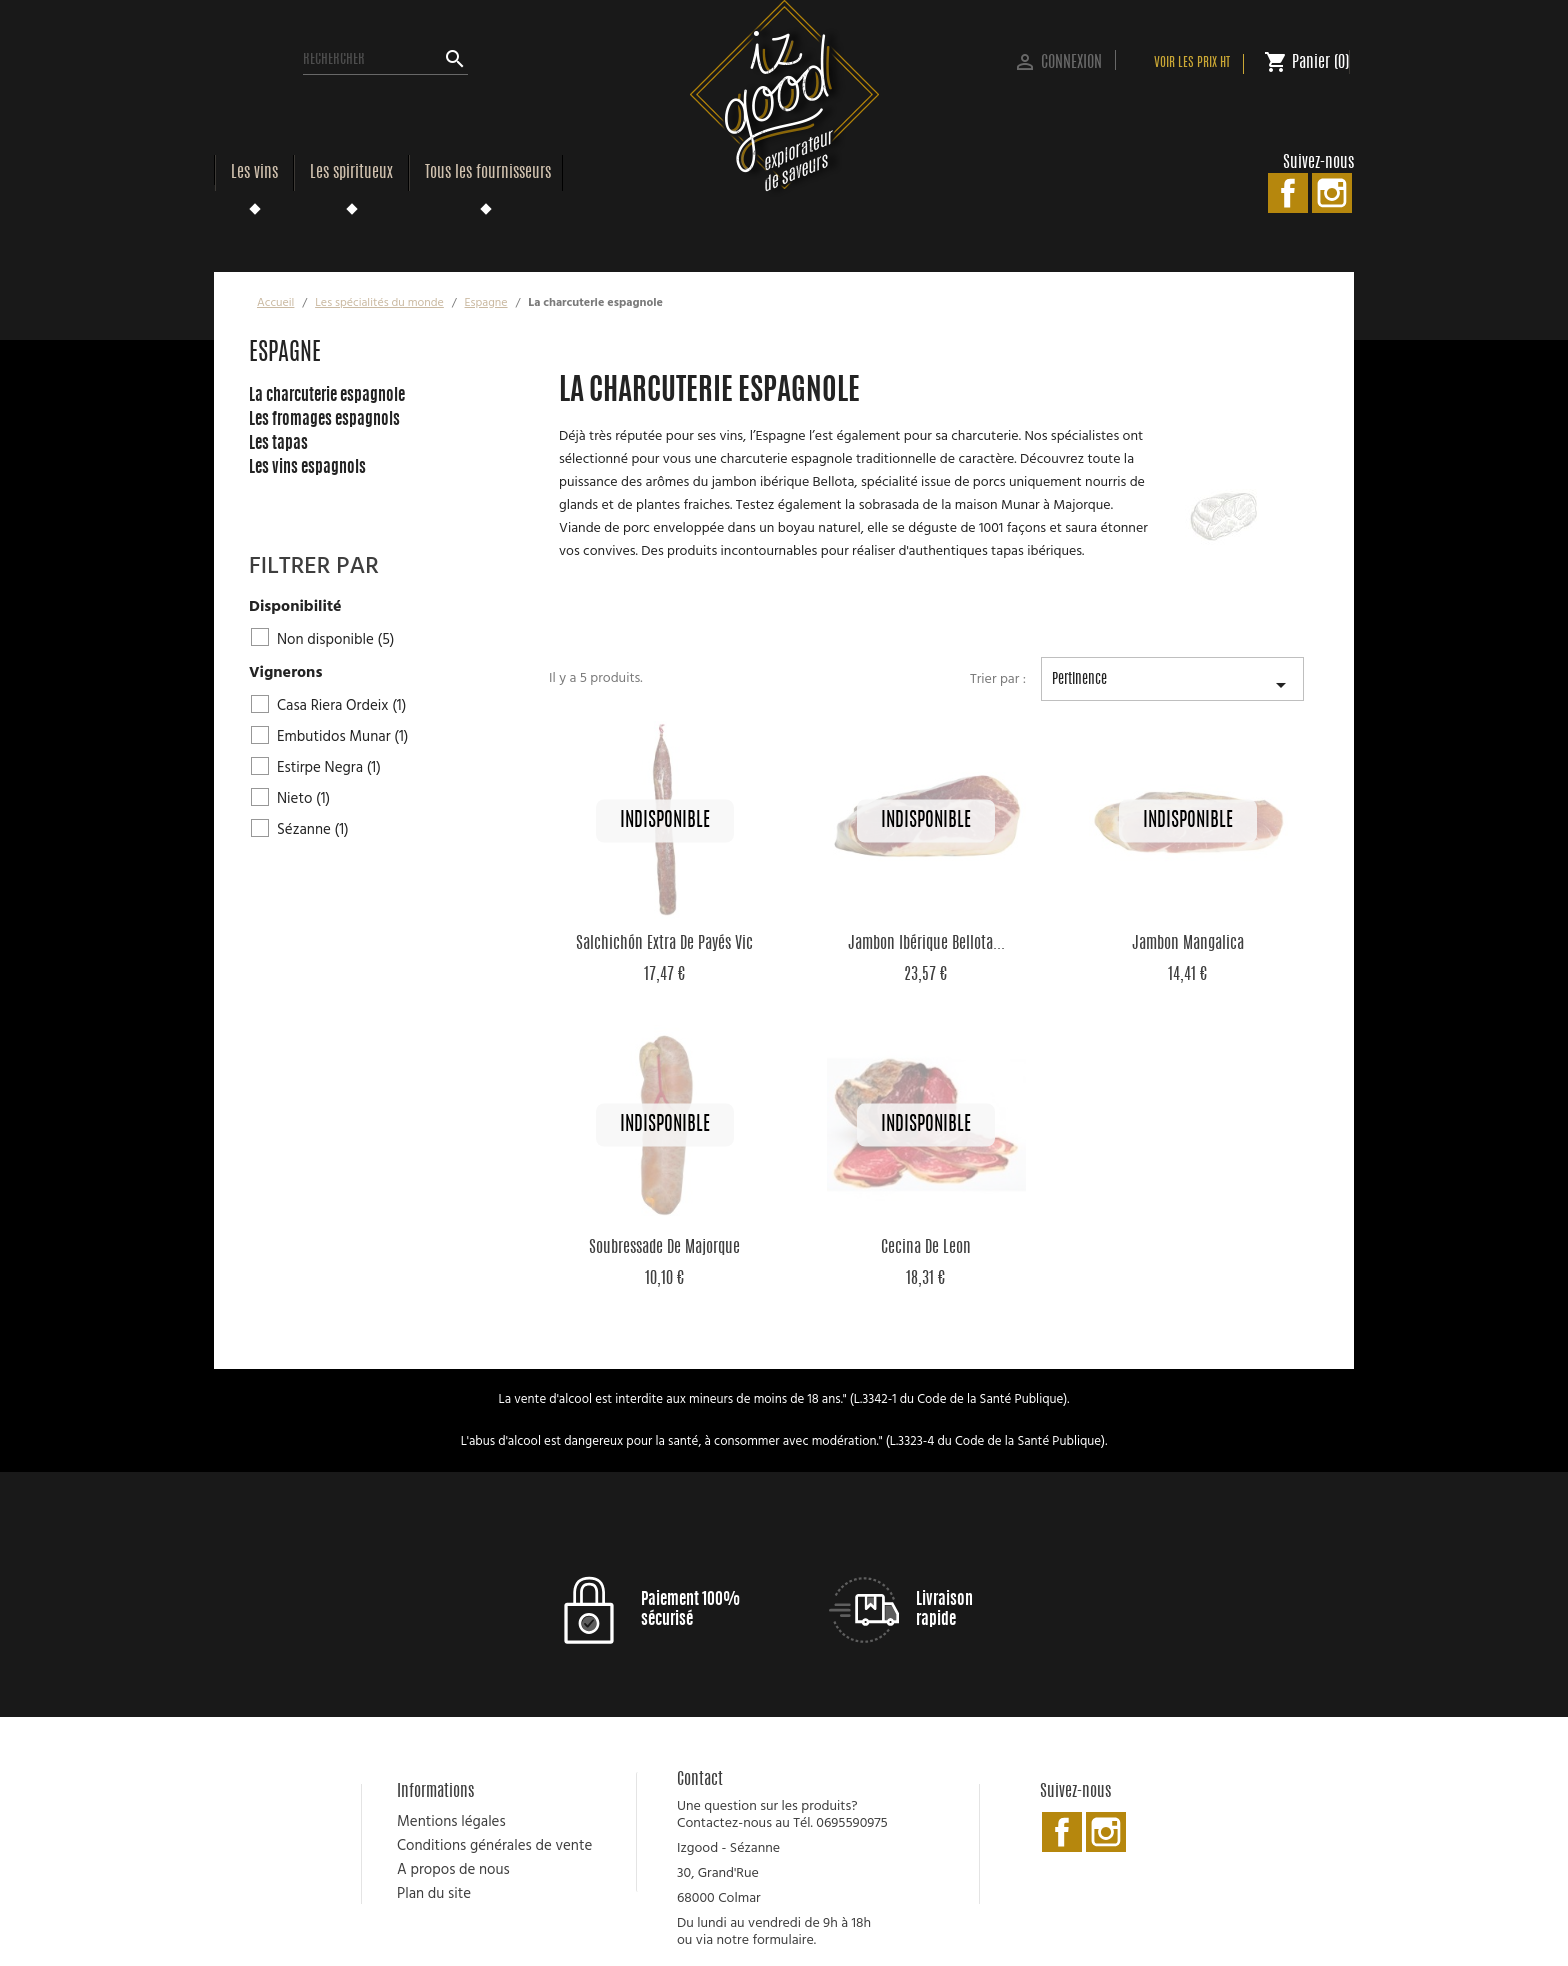 Image resolution: width=1568 pixels, height=1966 pixels. Describe the element at coordinates (329, 768) in the screenshot. I see `Estirpe Negra` at that location.